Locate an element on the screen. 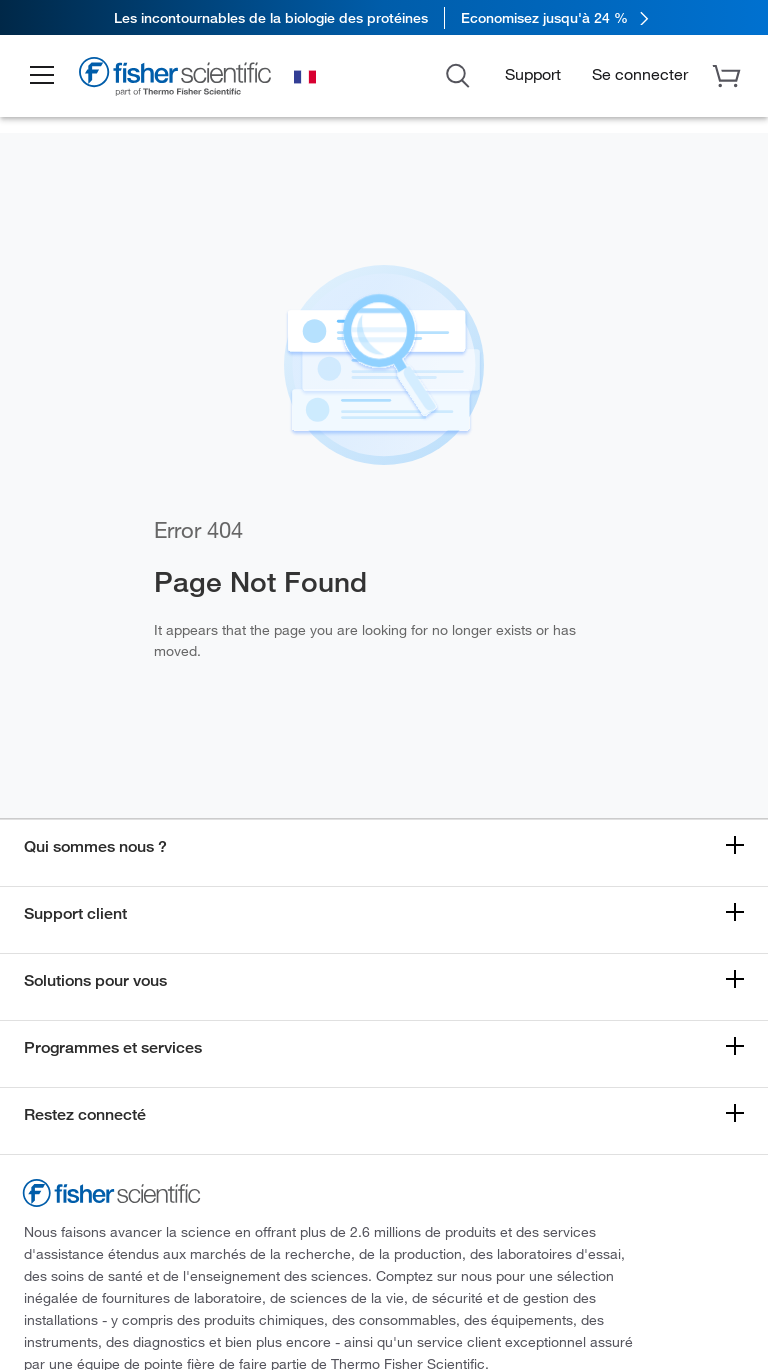 The height and width of the screenshot is (1370, 768). Solutions pour vous [button] is located at coordinates (95, 980).